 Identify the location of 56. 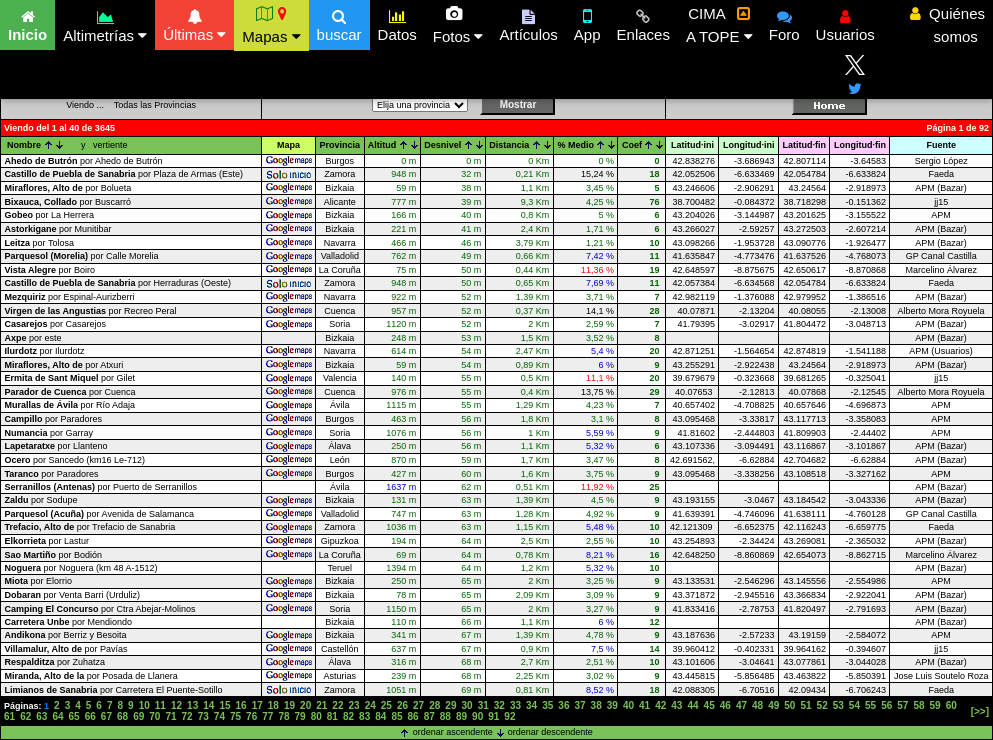
(886, 705).